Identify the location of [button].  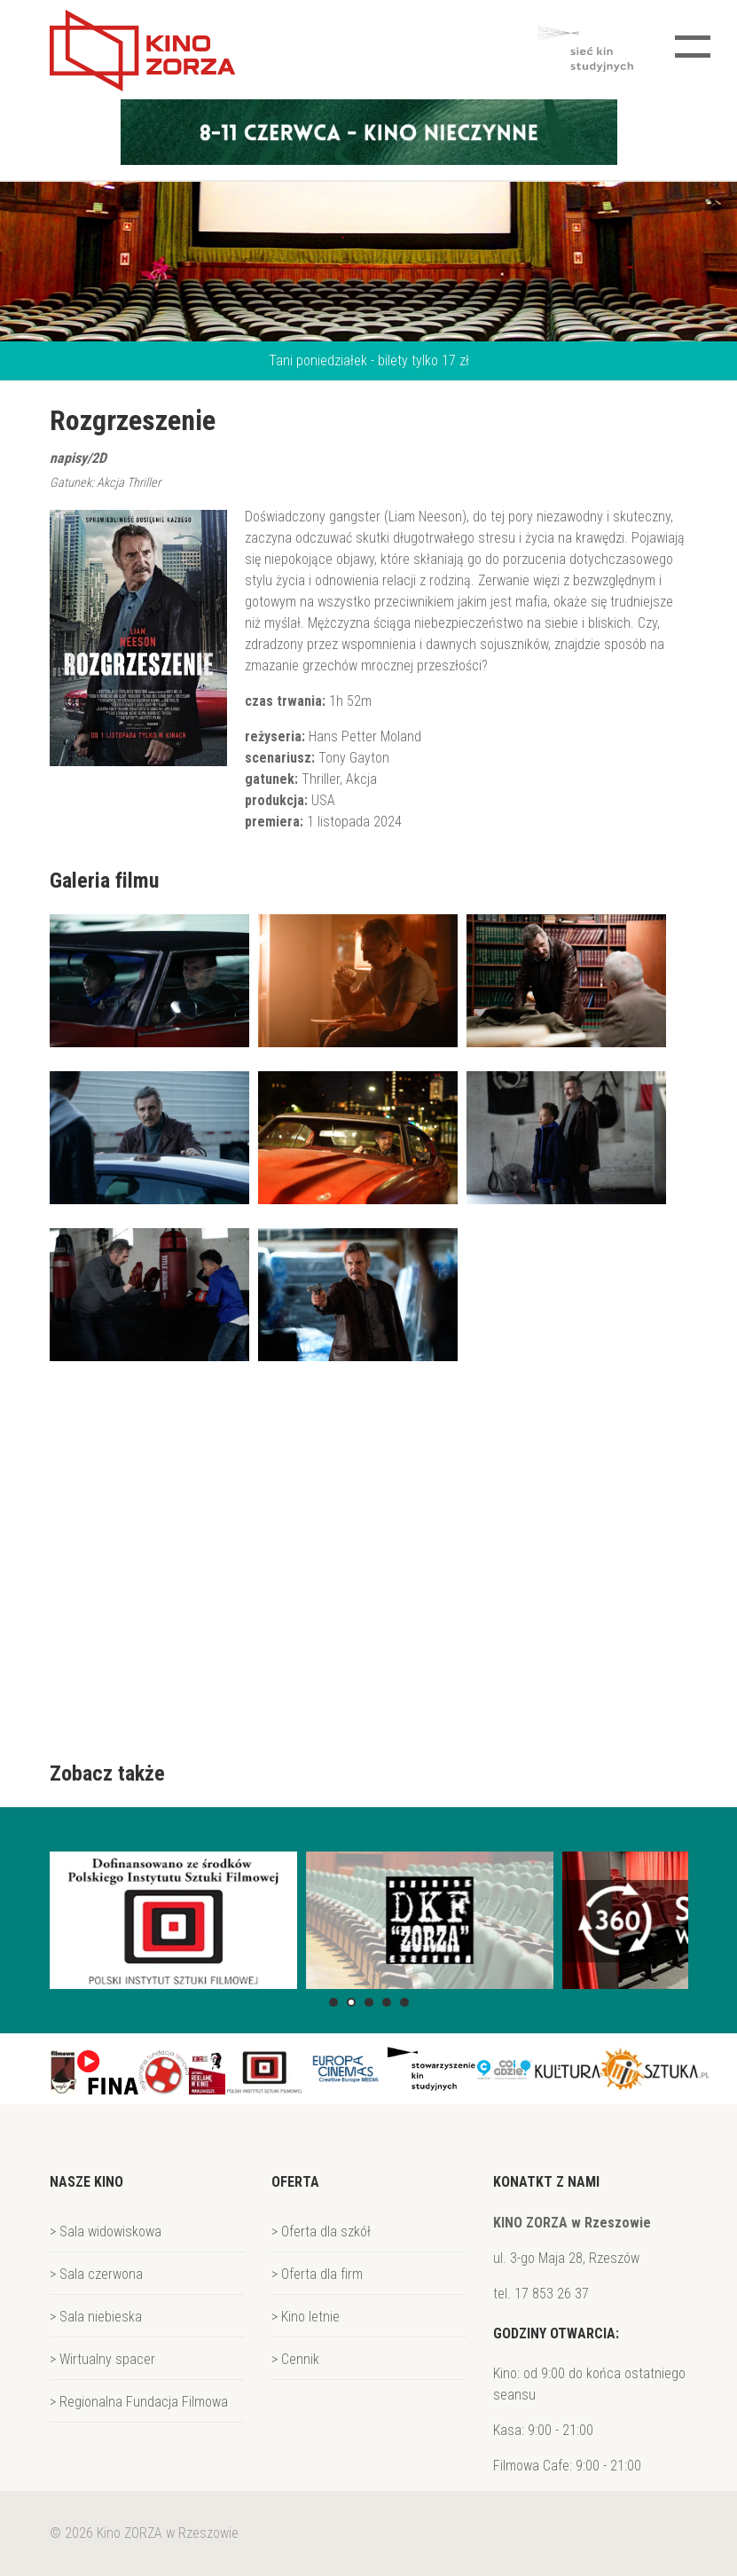
(333, 2002).